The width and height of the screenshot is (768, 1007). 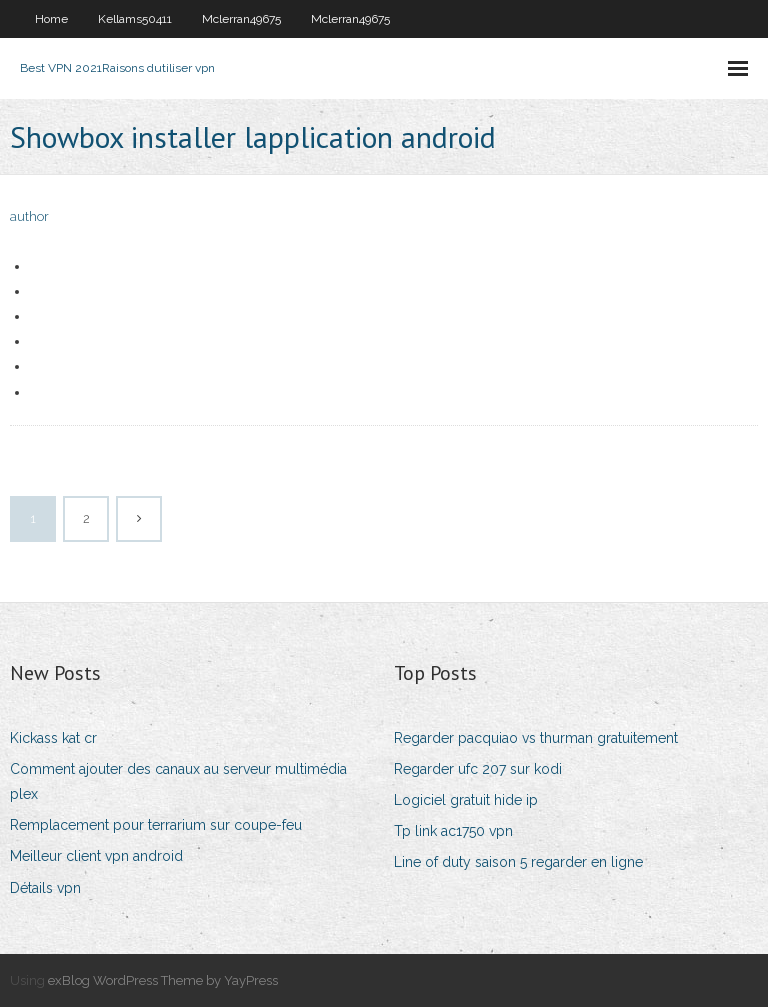 What do you see at coordinates (96, 856) in the screenshot?
I see `Meilleur client vpn android` at bounding box center [96, 856].